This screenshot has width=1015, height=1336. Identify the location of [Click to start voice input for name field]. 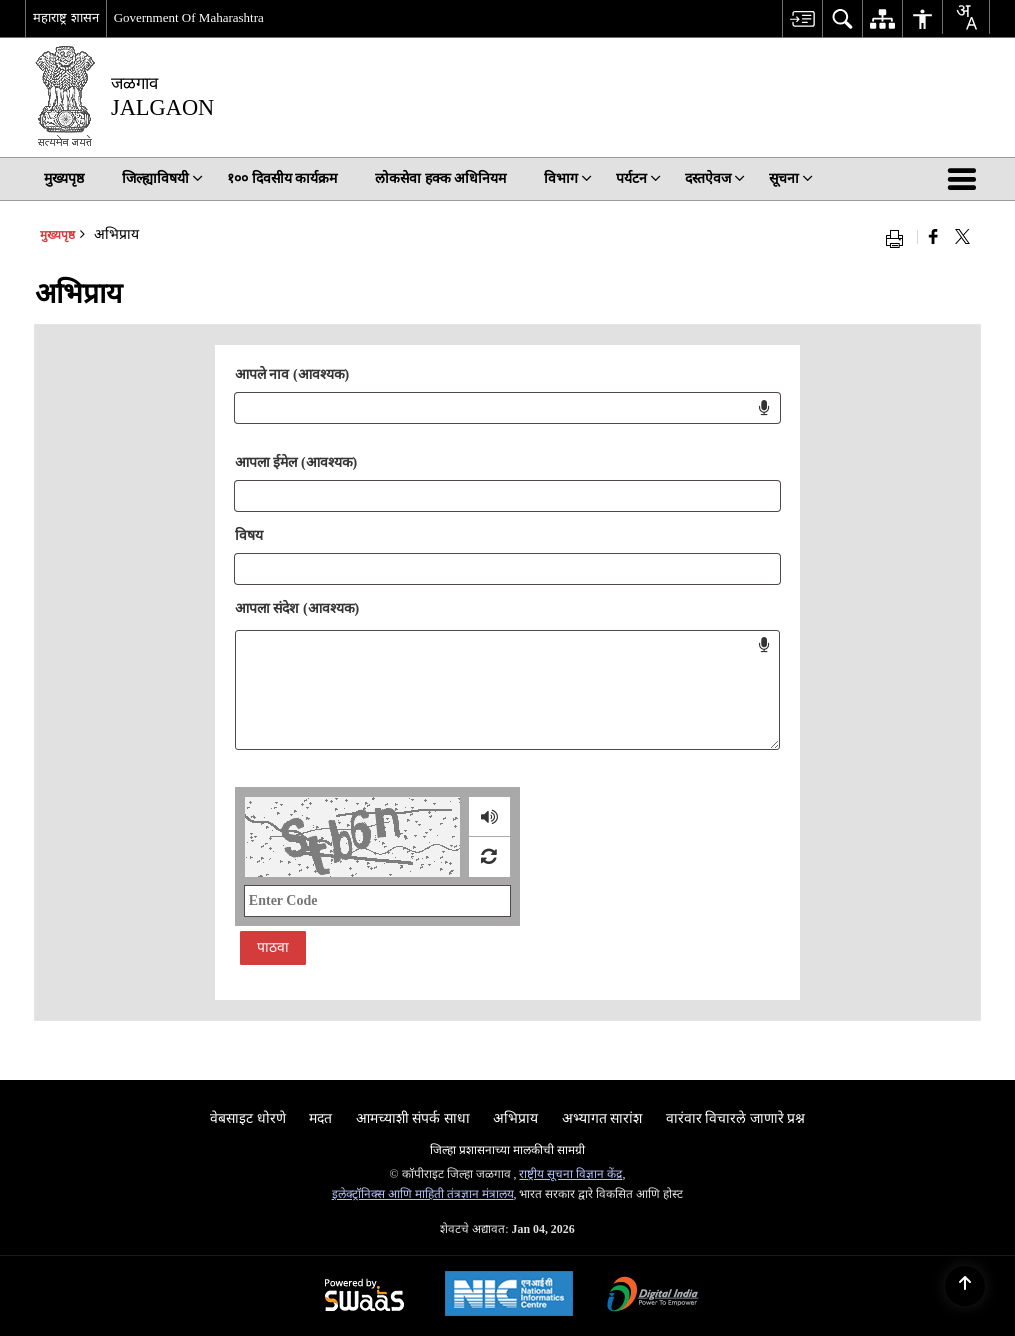
(764, 408).